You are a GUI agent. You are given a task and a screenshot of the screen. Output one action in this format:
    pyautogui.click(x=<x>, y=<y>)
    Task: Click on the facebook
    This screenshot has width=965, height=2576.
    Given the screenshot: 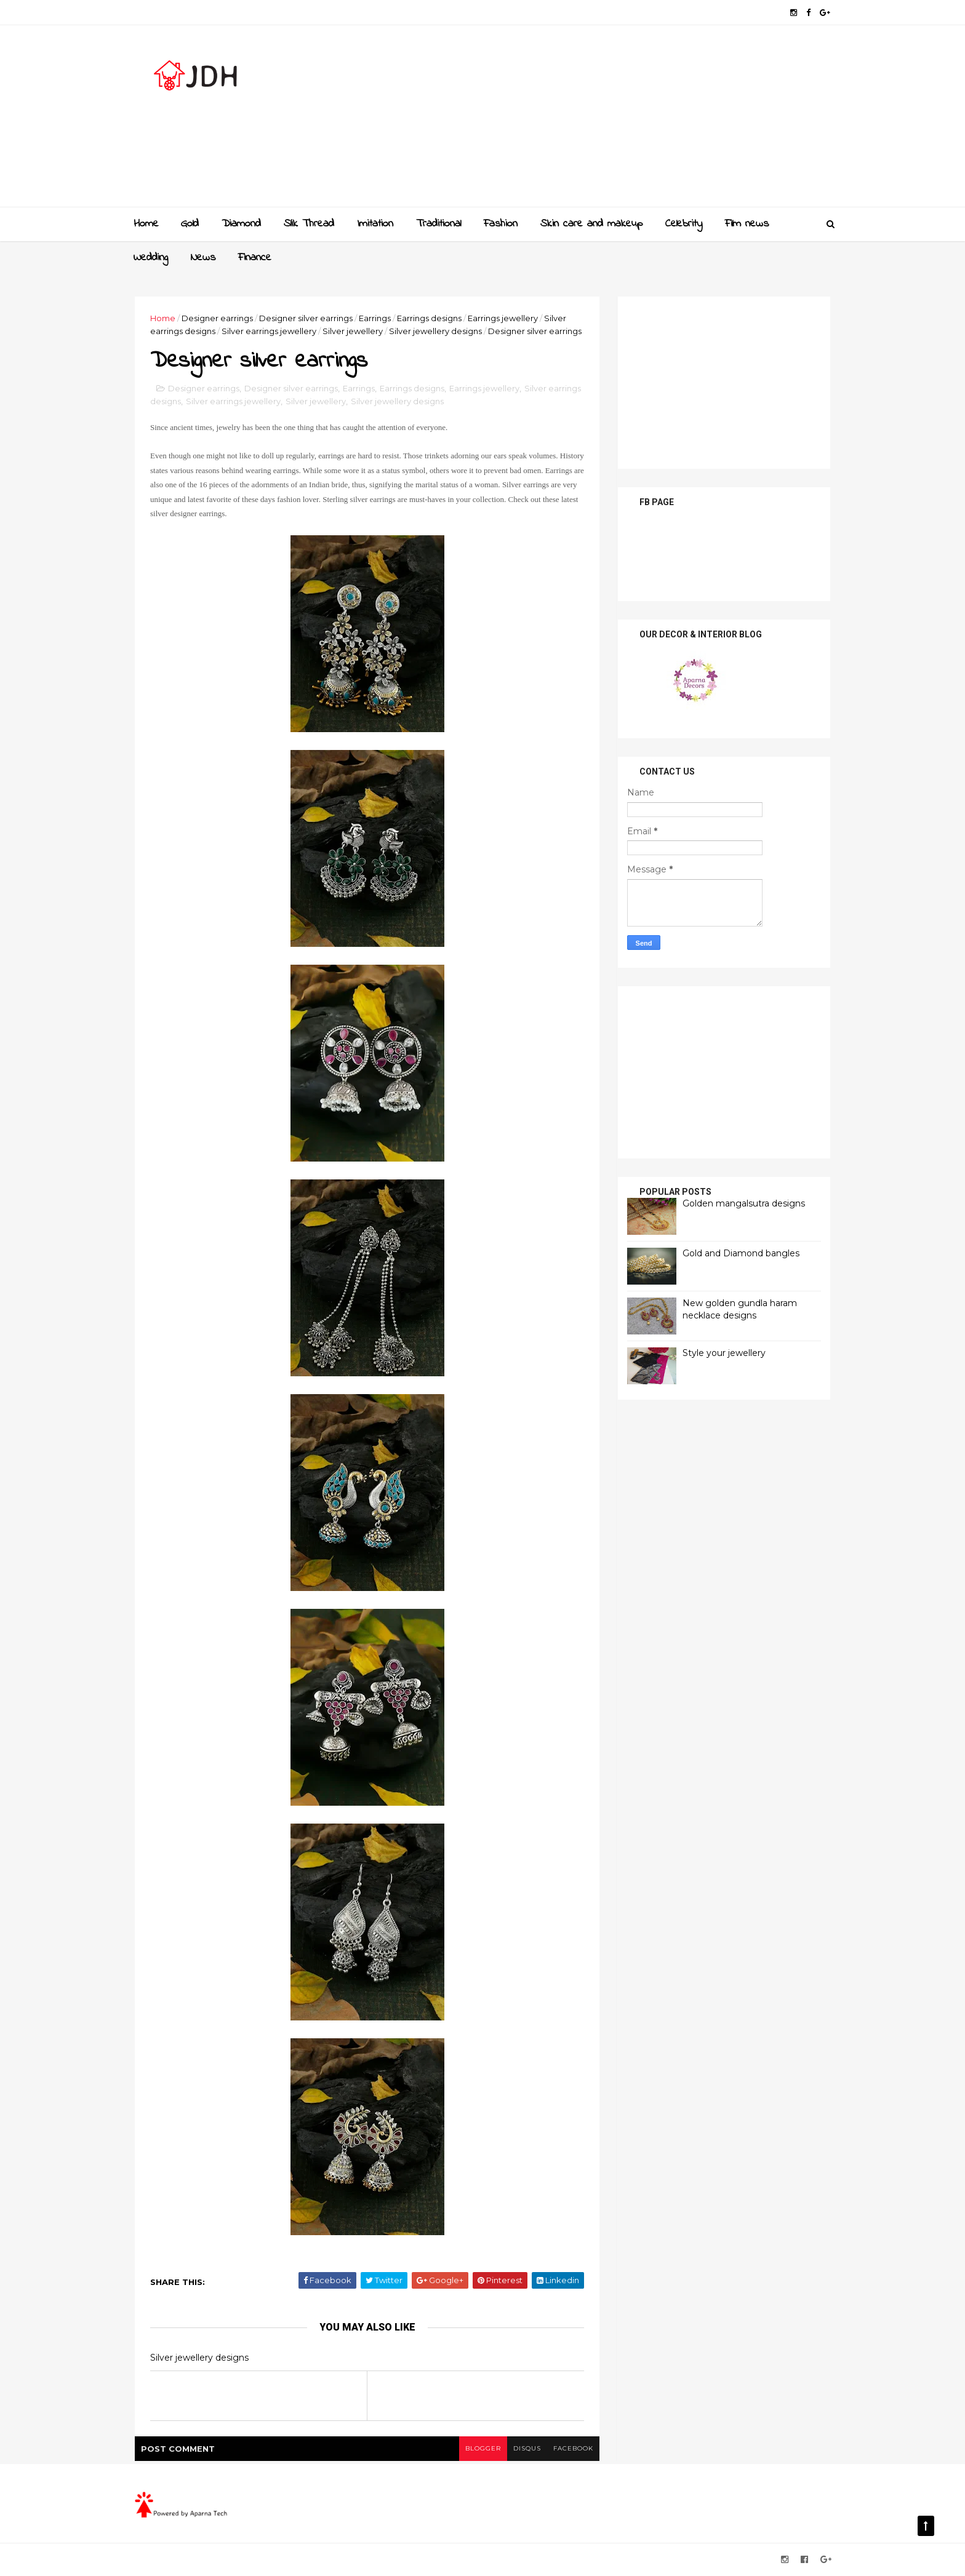 What is the action you would take?
    pyautogui.click(x=573, y=2448)
    